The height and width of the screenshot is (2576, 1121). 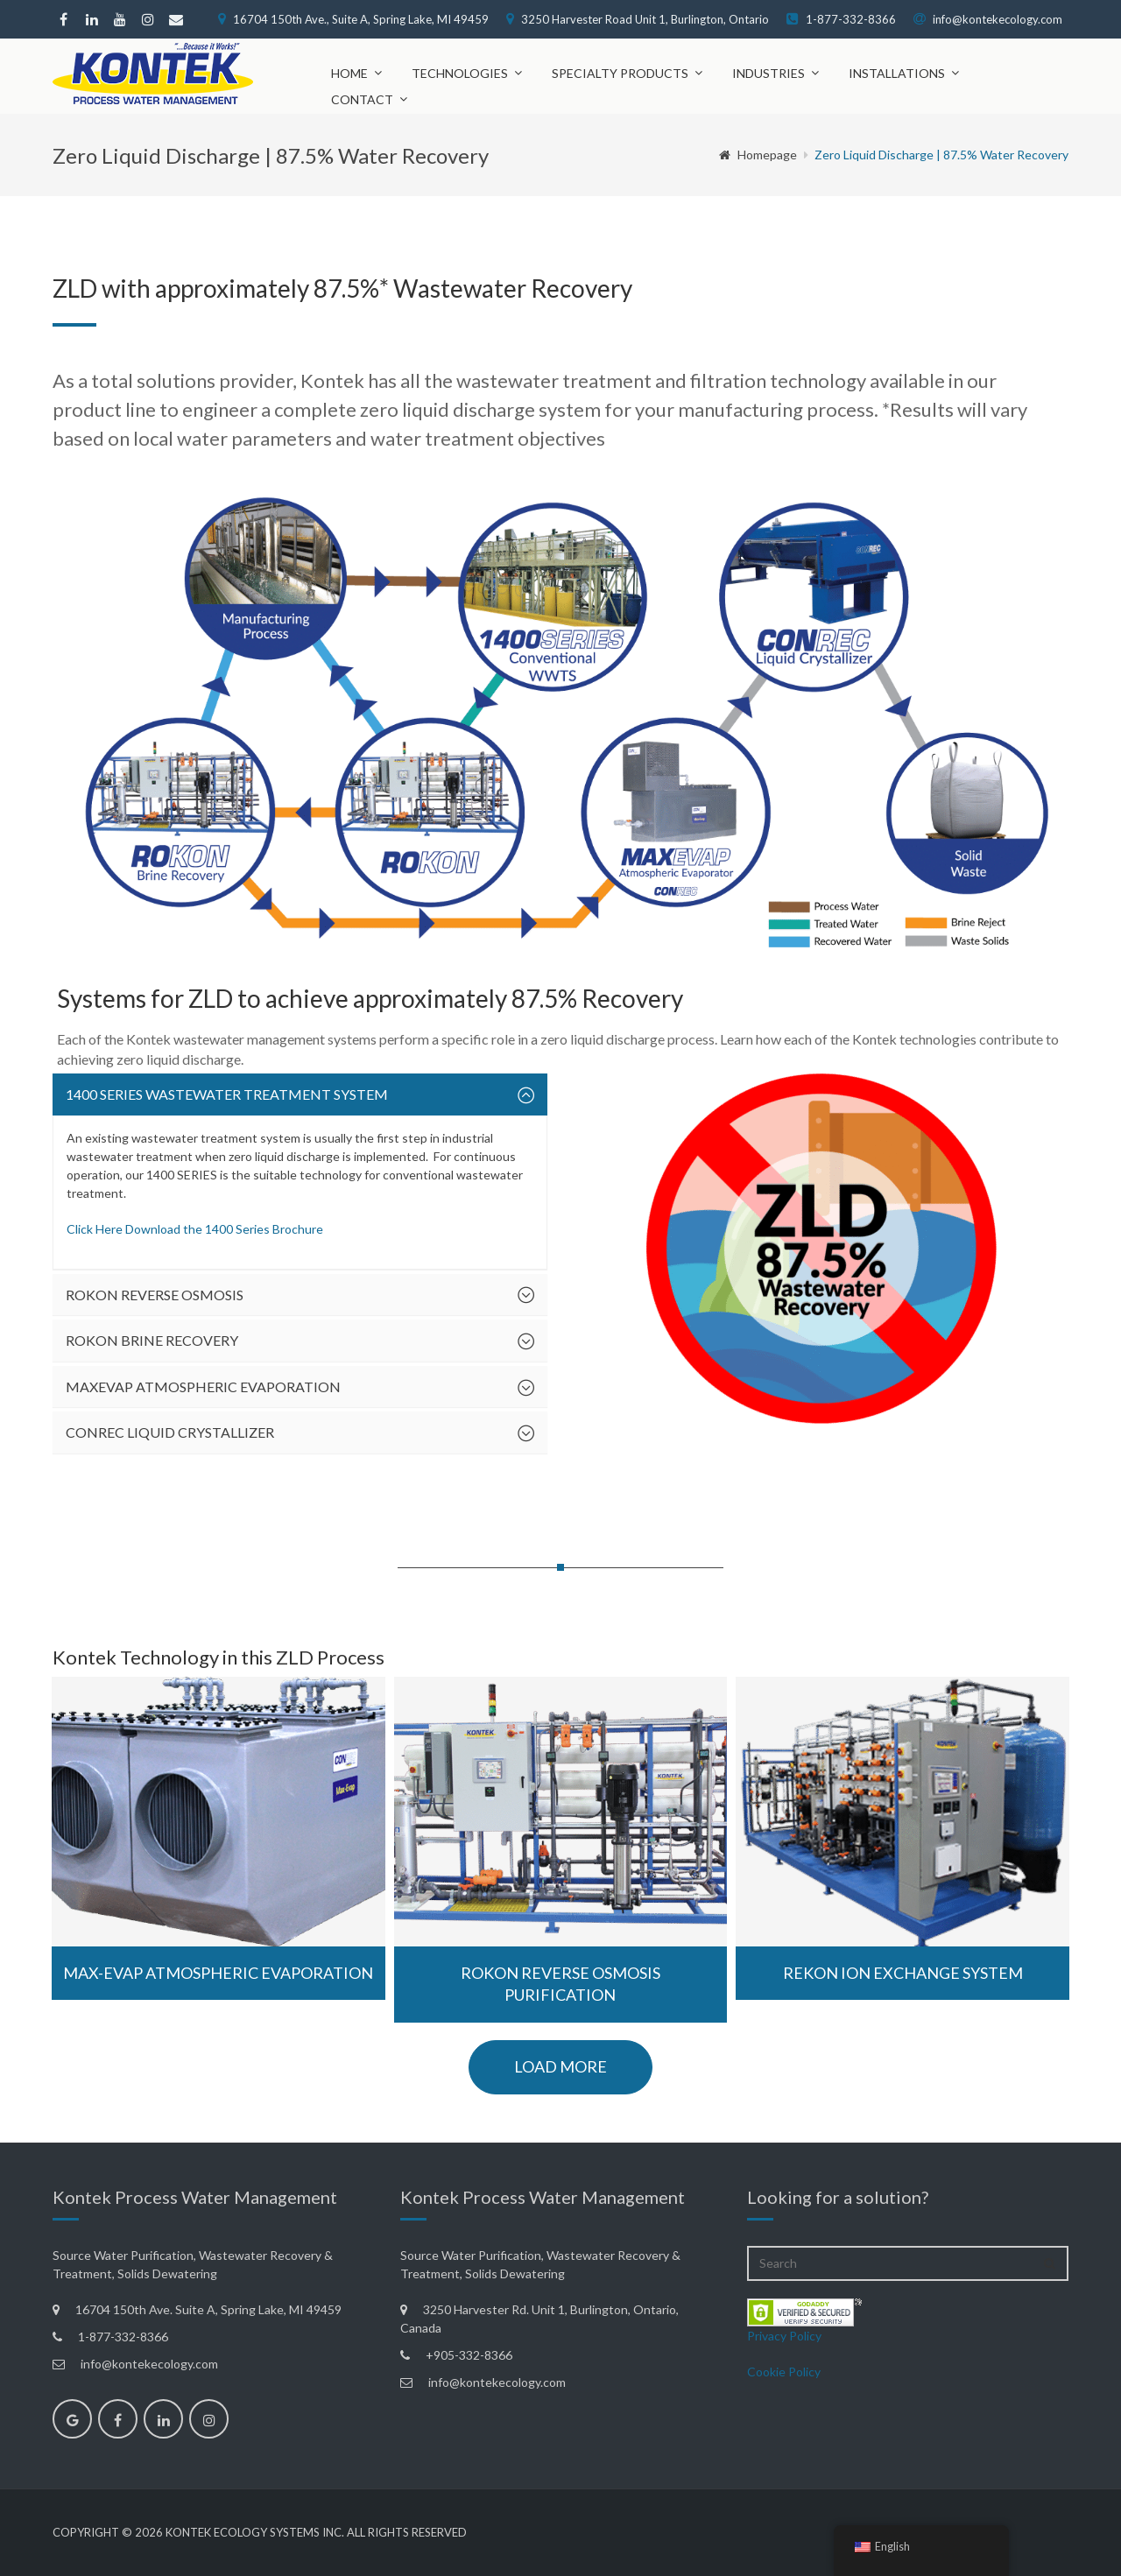 I want to click on REKON Ion Exchange System, so click(x=903, y=1972).